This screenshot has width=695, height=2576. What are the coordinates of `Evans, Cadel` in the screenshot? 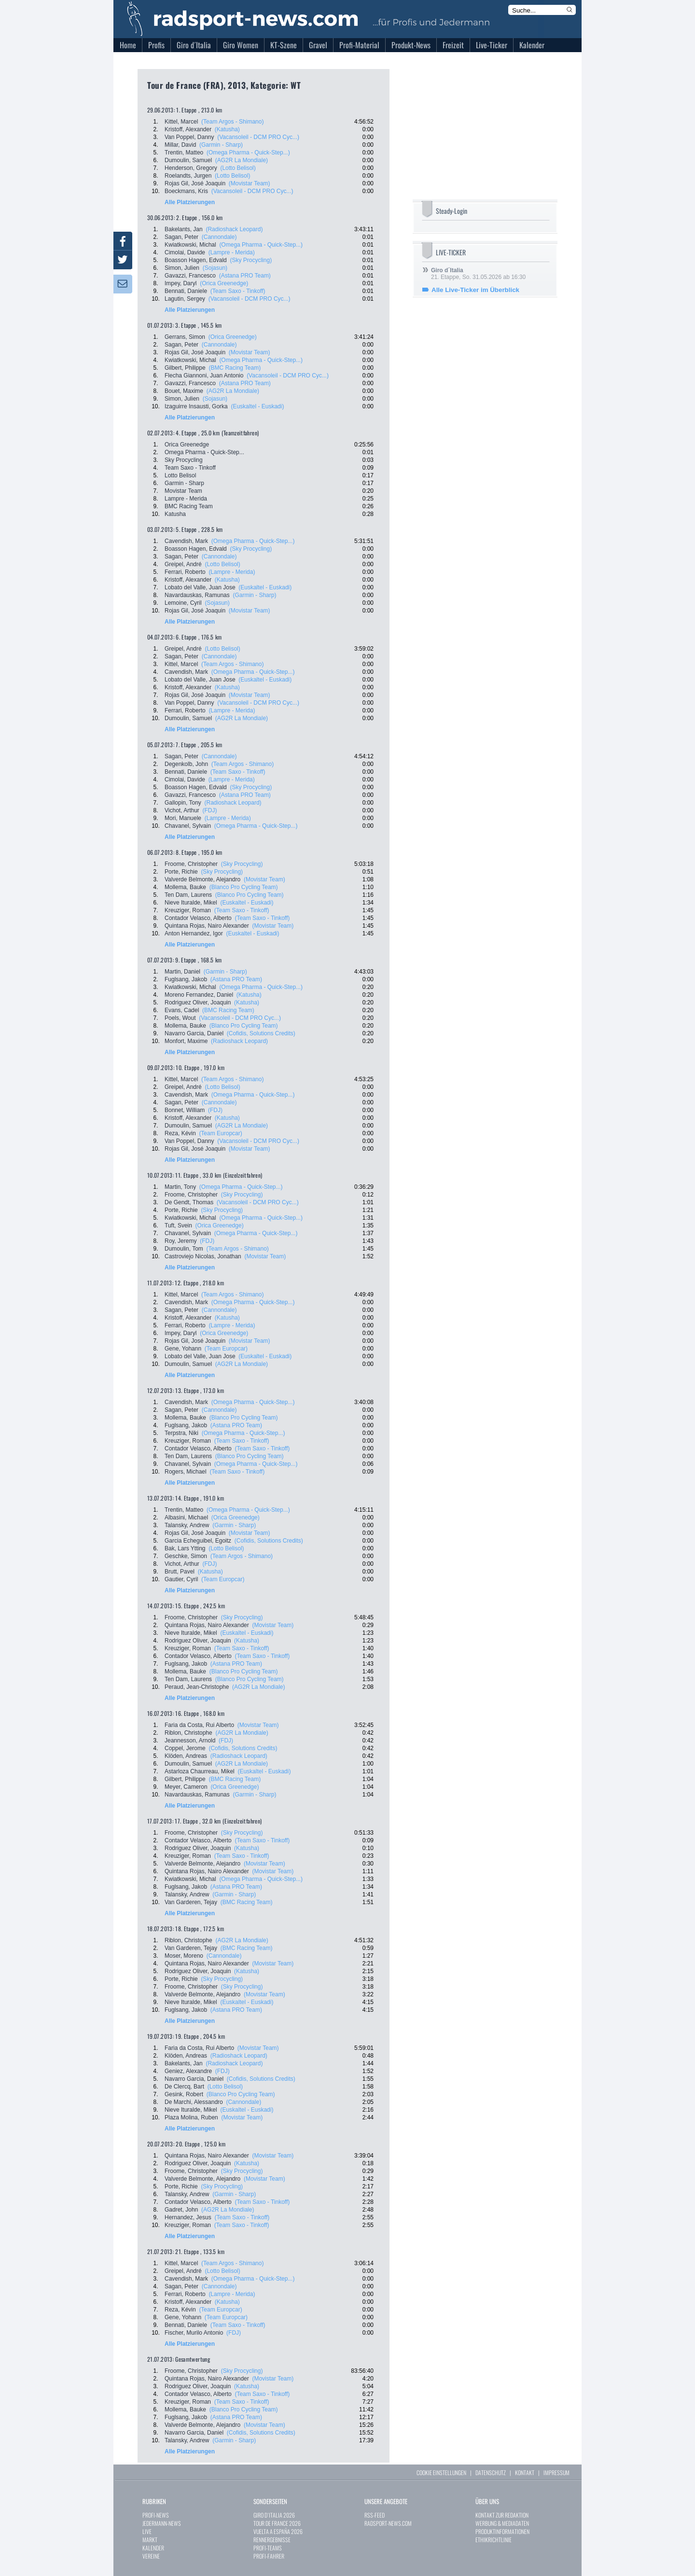 It's located at (182, 1010).